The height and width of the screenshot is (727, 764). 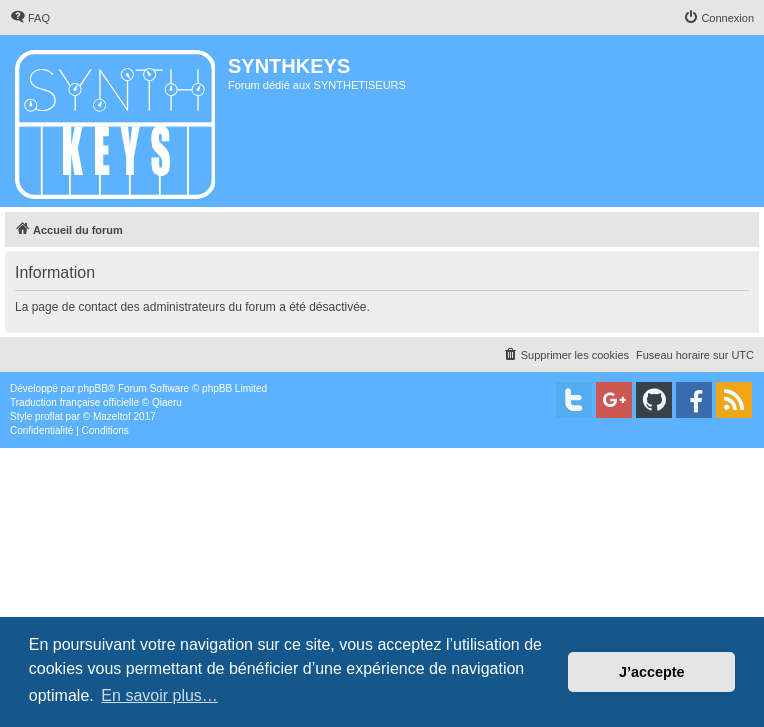 I want to click on phpBB, so click(x=93, y=388).